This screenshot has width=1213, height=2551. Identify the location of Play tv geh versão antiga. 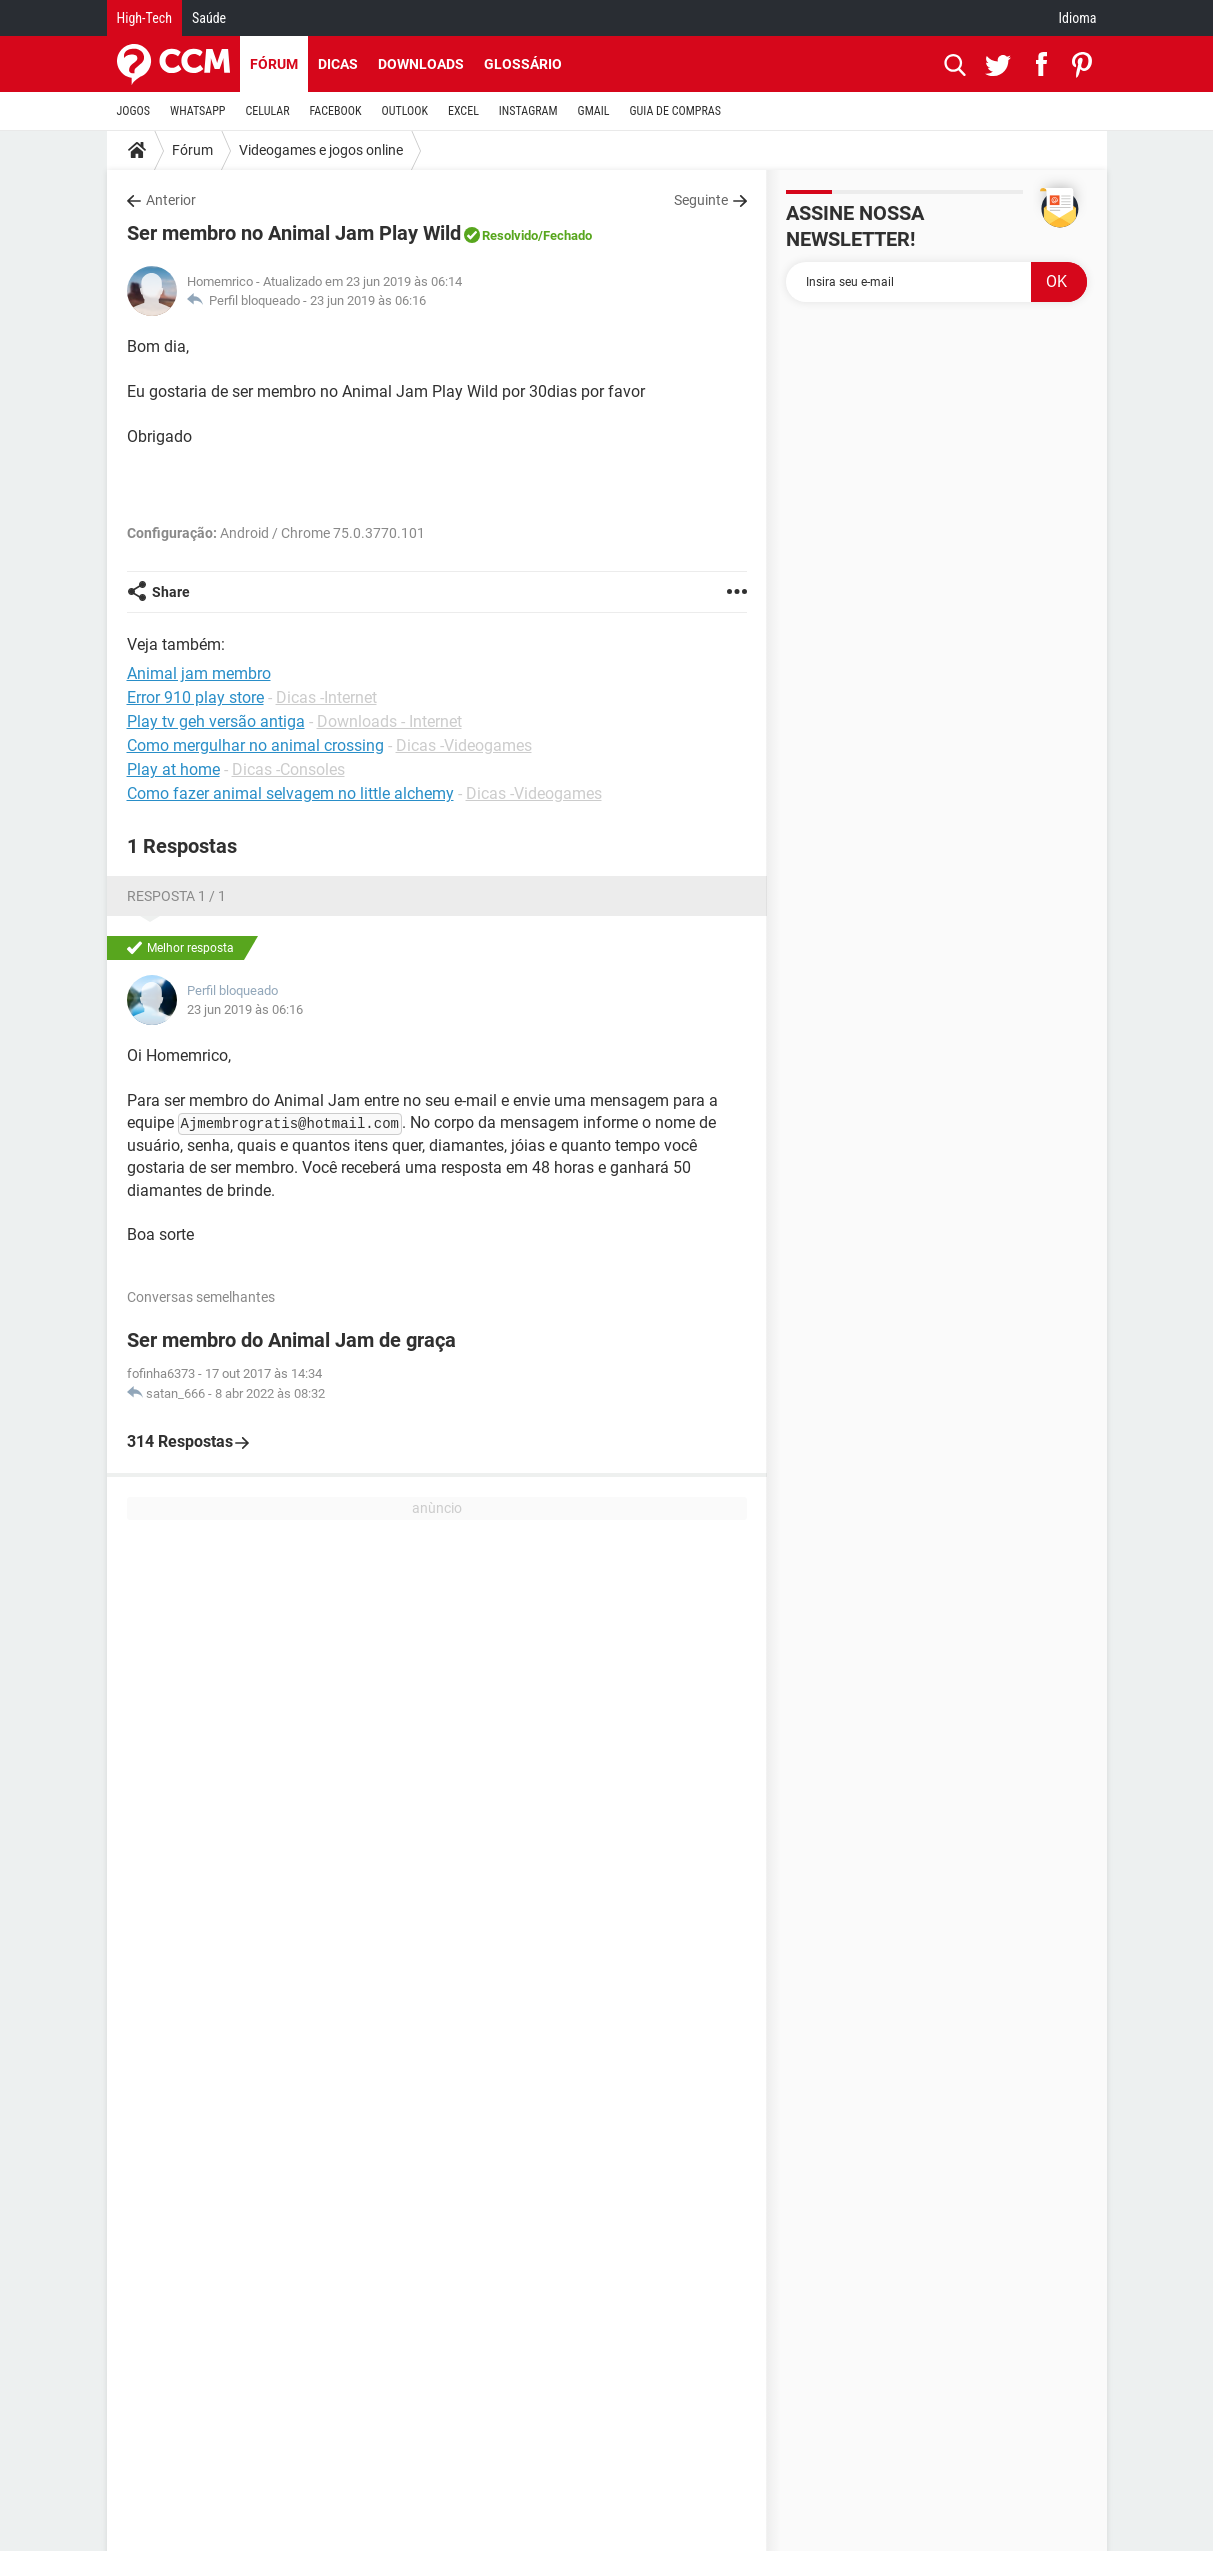
(216, 721).